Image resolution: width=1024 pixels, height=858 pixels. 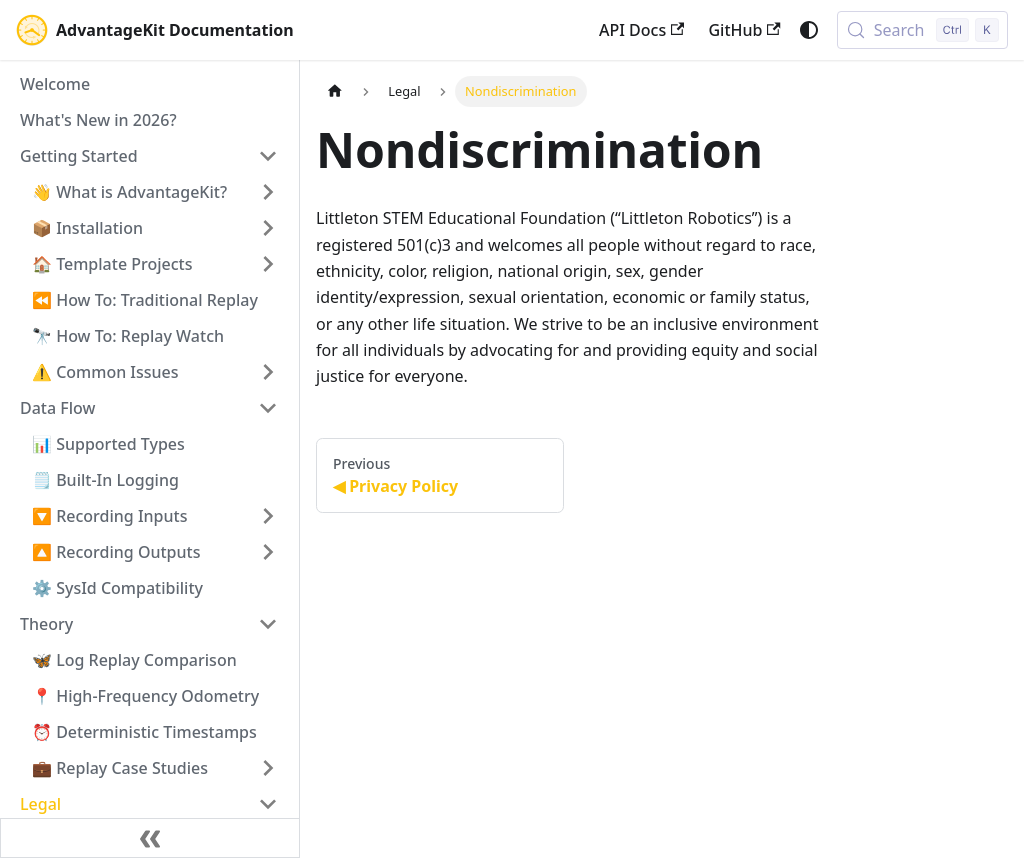 I want to click on [Home page], so click(x=335, y=91).